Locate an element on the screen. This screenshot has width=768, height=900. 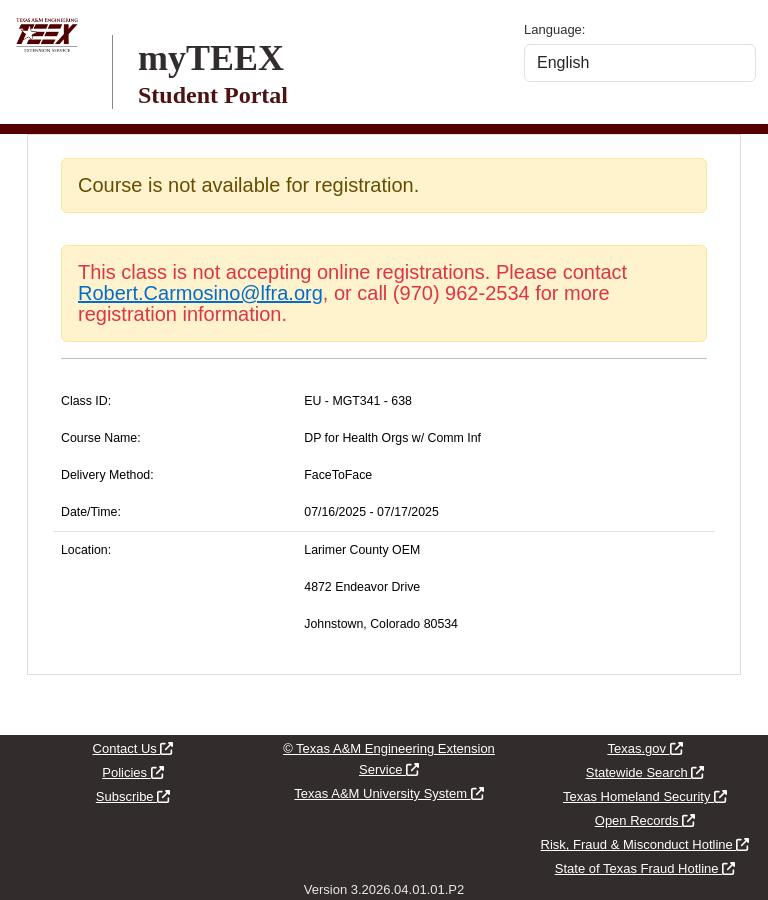
Contact Us is located at coordinates (133, 748).